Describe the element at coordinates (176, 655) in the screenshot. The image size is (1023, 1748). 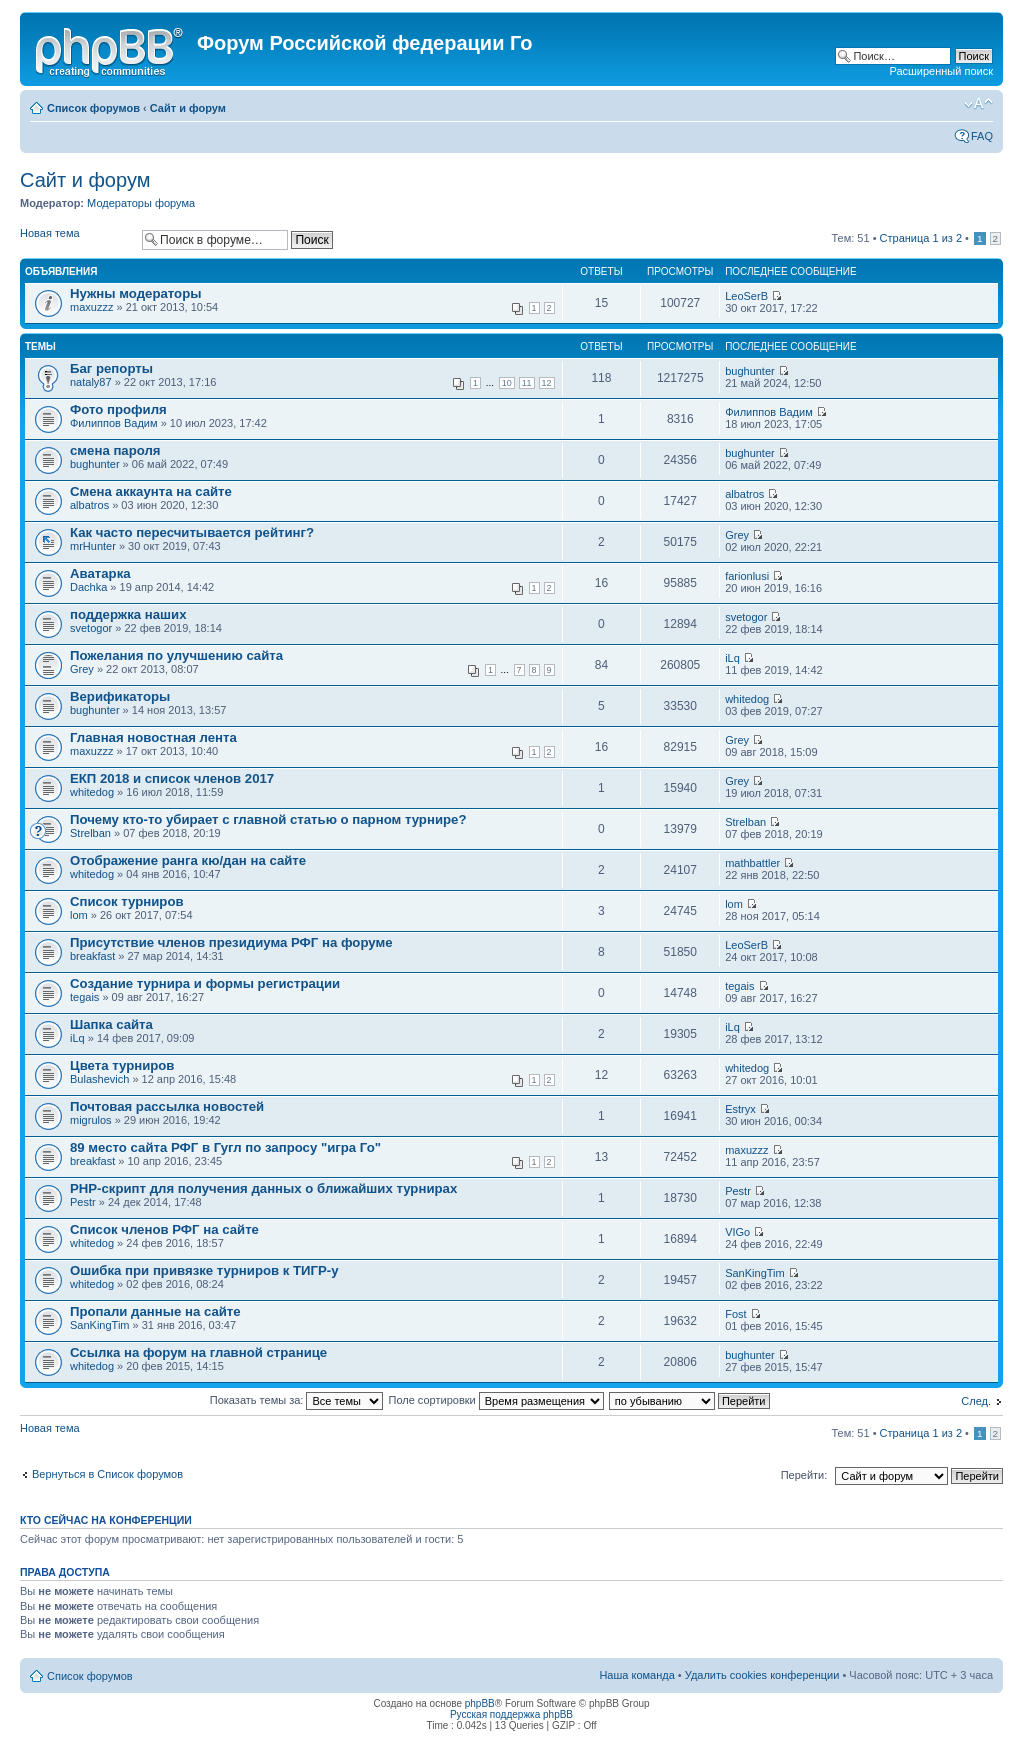
I see `Пожелания по улучшению сайта` at that location.